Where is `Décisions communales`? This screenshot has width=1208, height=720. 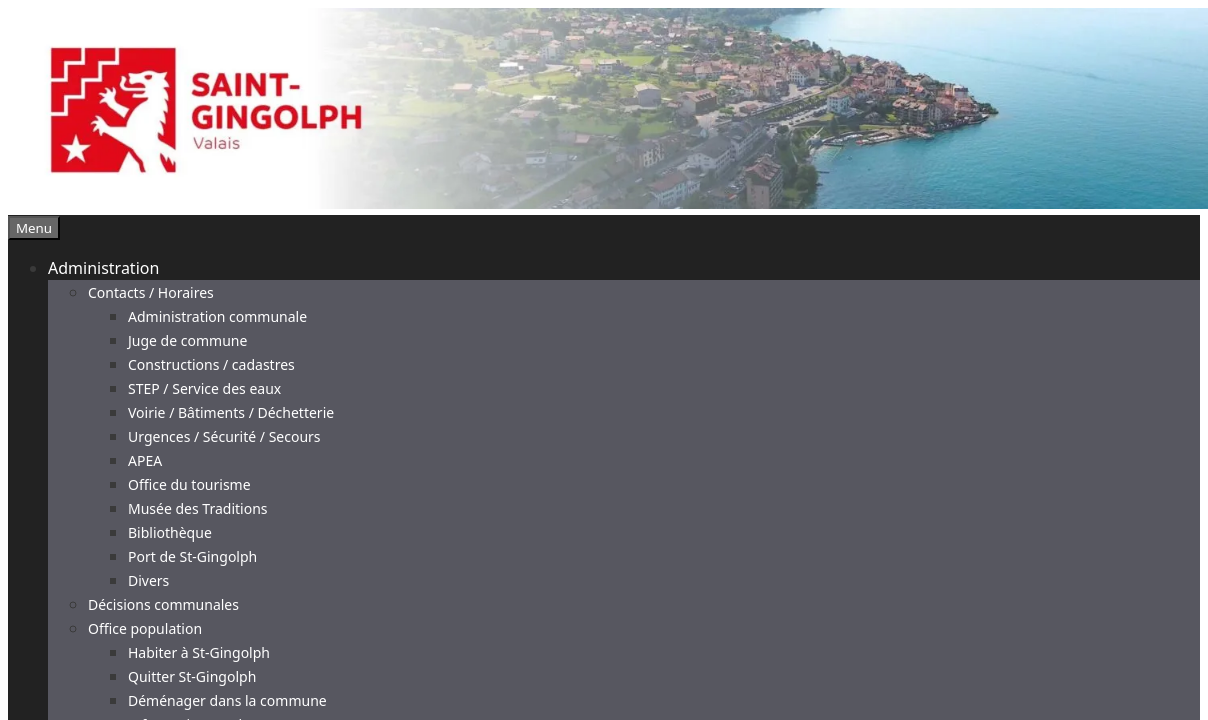
Décisions communales is located at coordinates (163, 604).